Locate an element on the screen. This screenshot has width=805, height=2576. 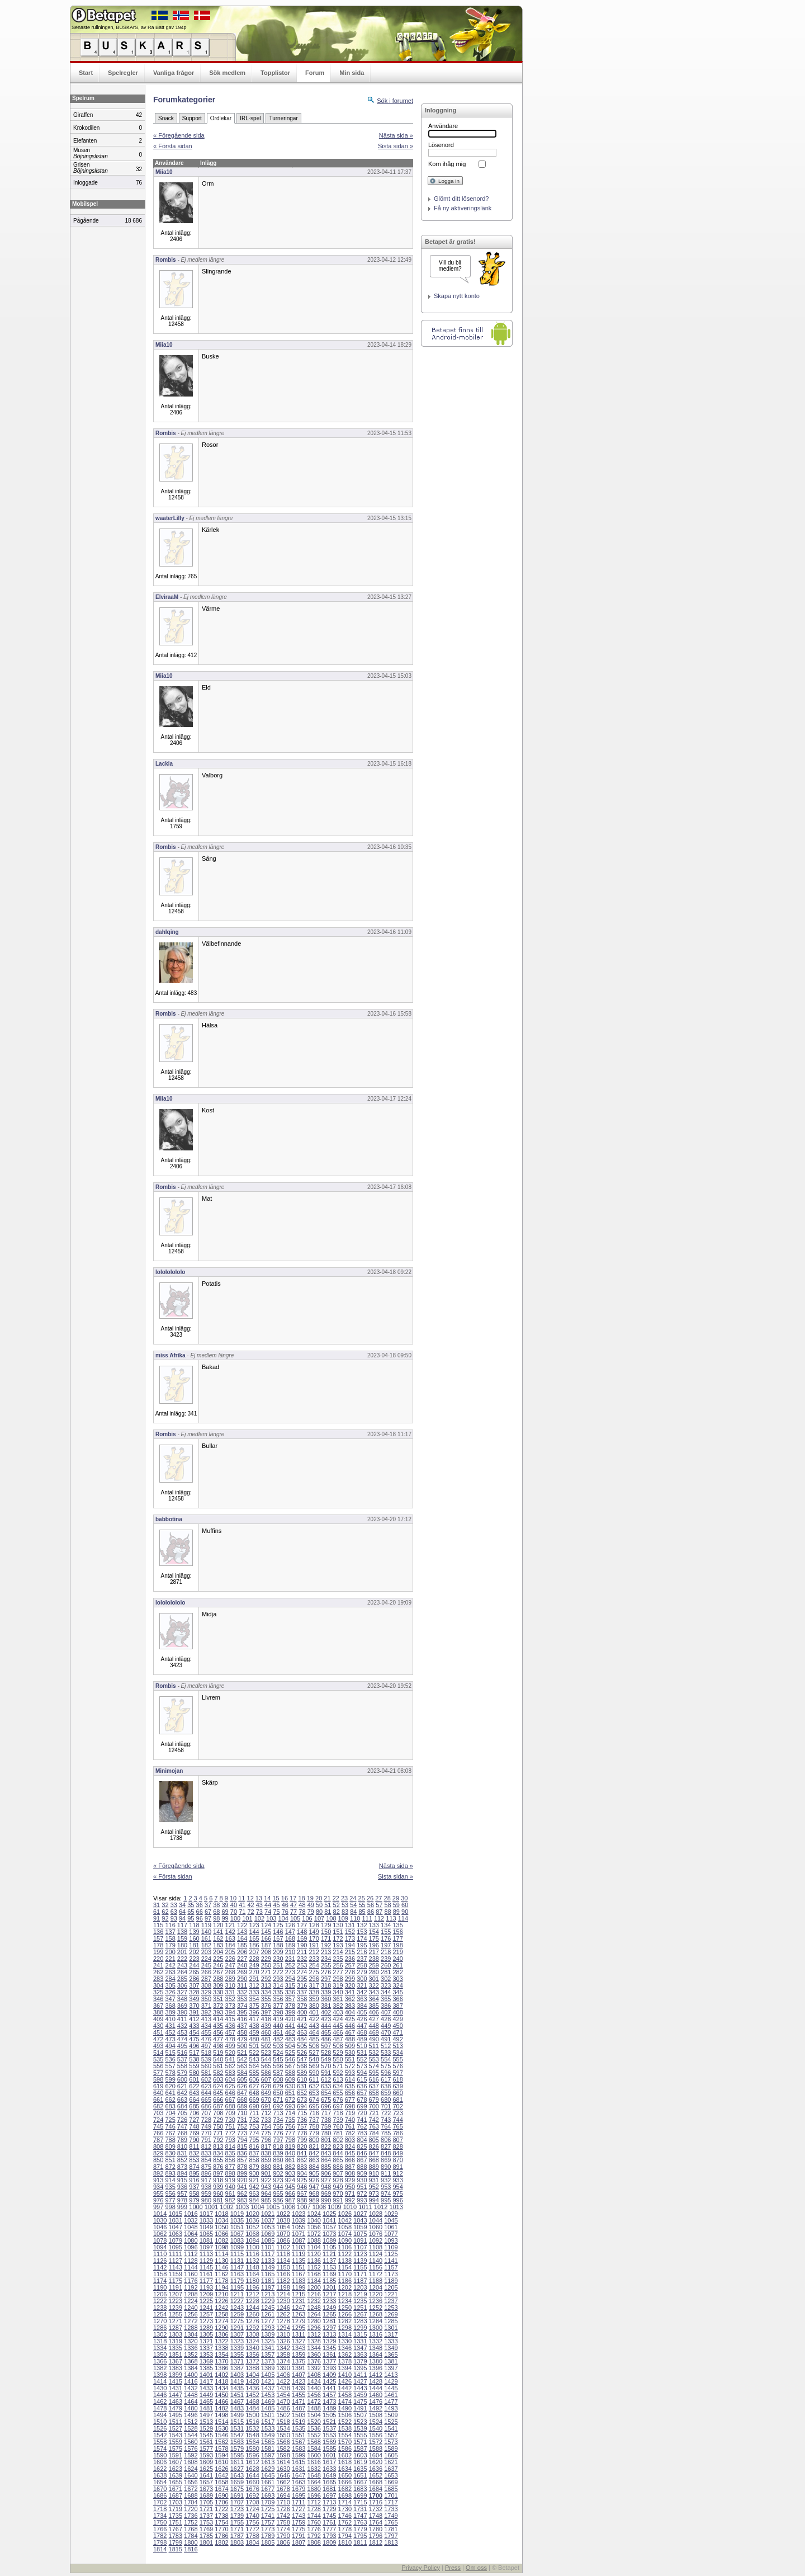
1042 is located at coordinates (345, 2220).